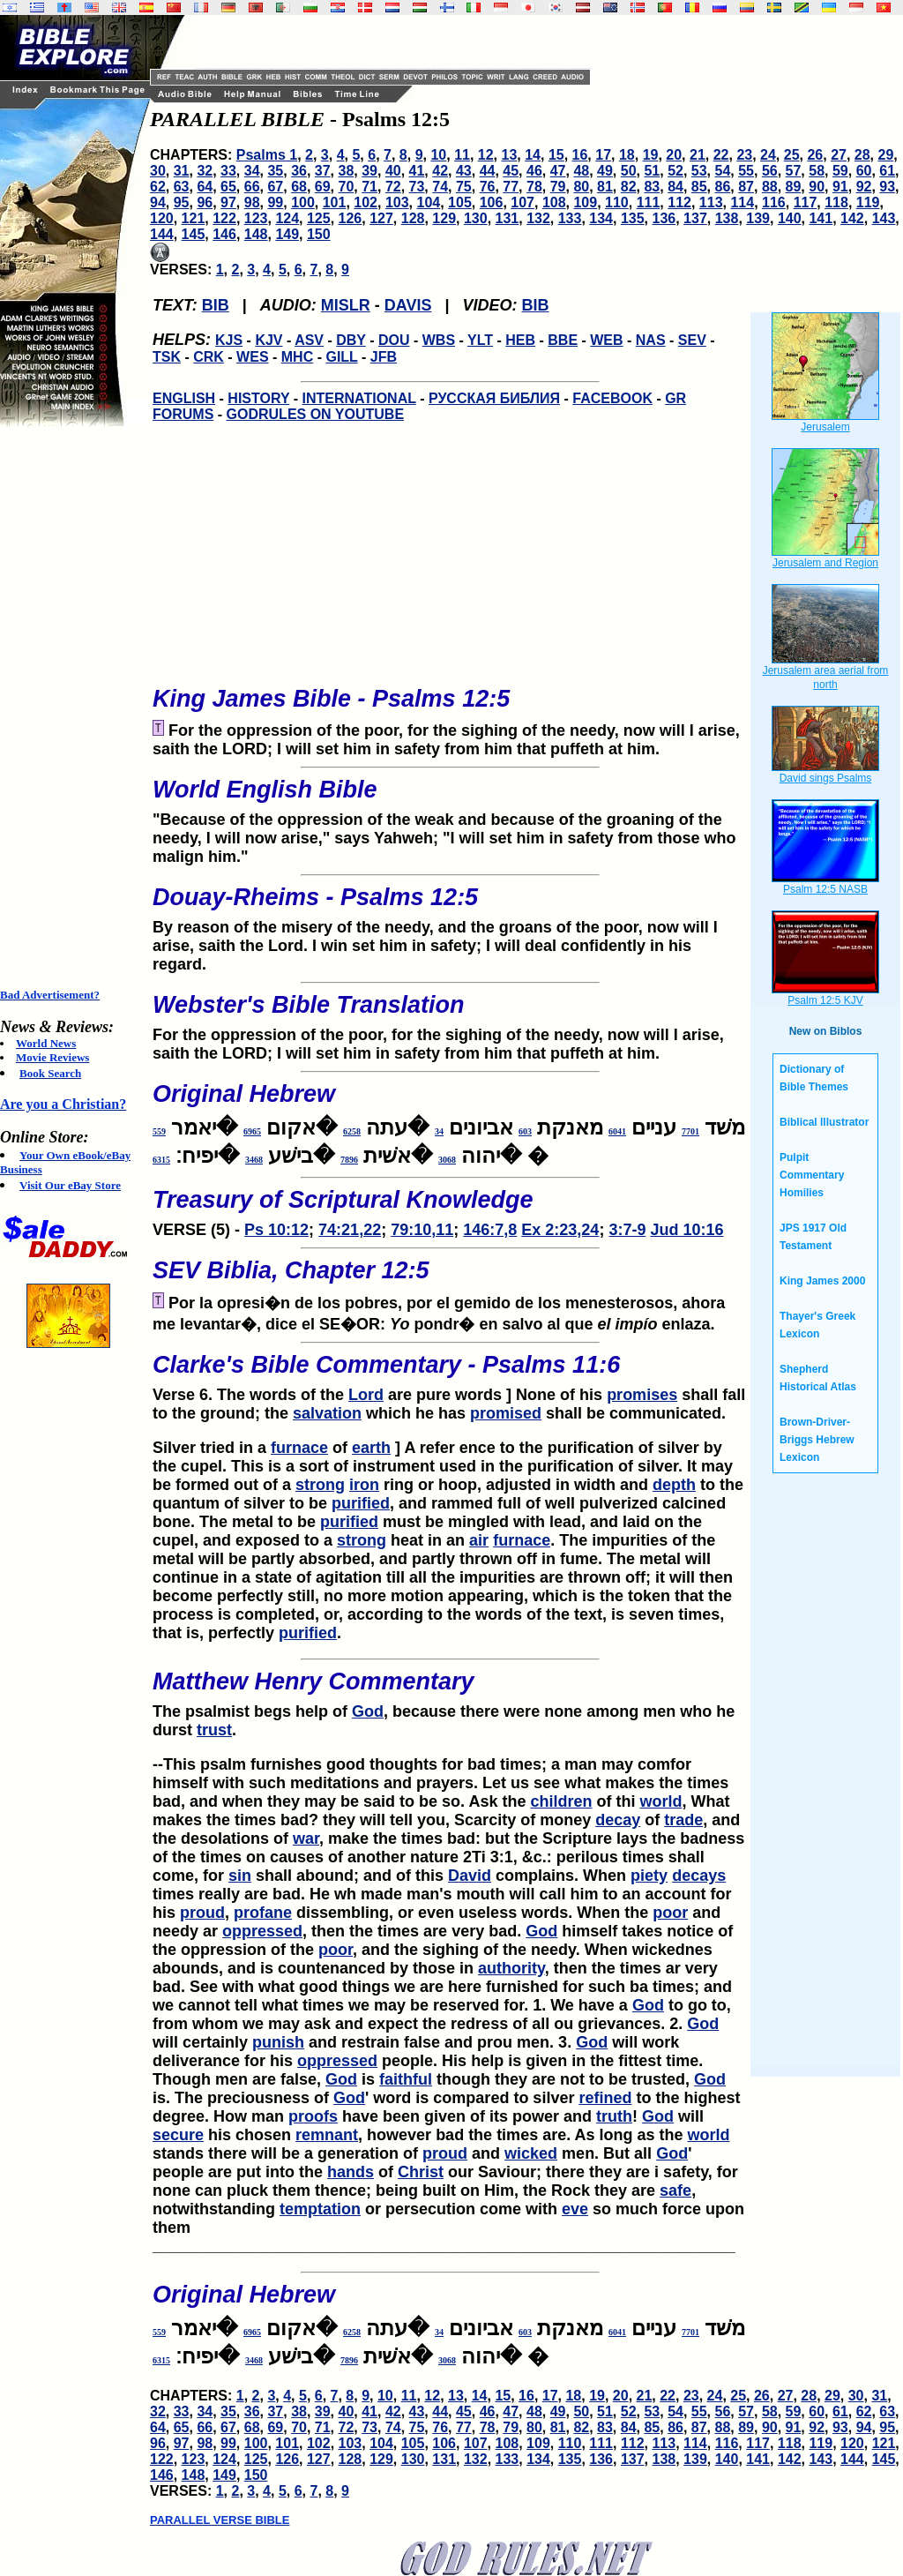 This screenshot has width=903, height=2576. Describe the element at coordinates (158, 202) in the screenshot. I see `94` at that location.